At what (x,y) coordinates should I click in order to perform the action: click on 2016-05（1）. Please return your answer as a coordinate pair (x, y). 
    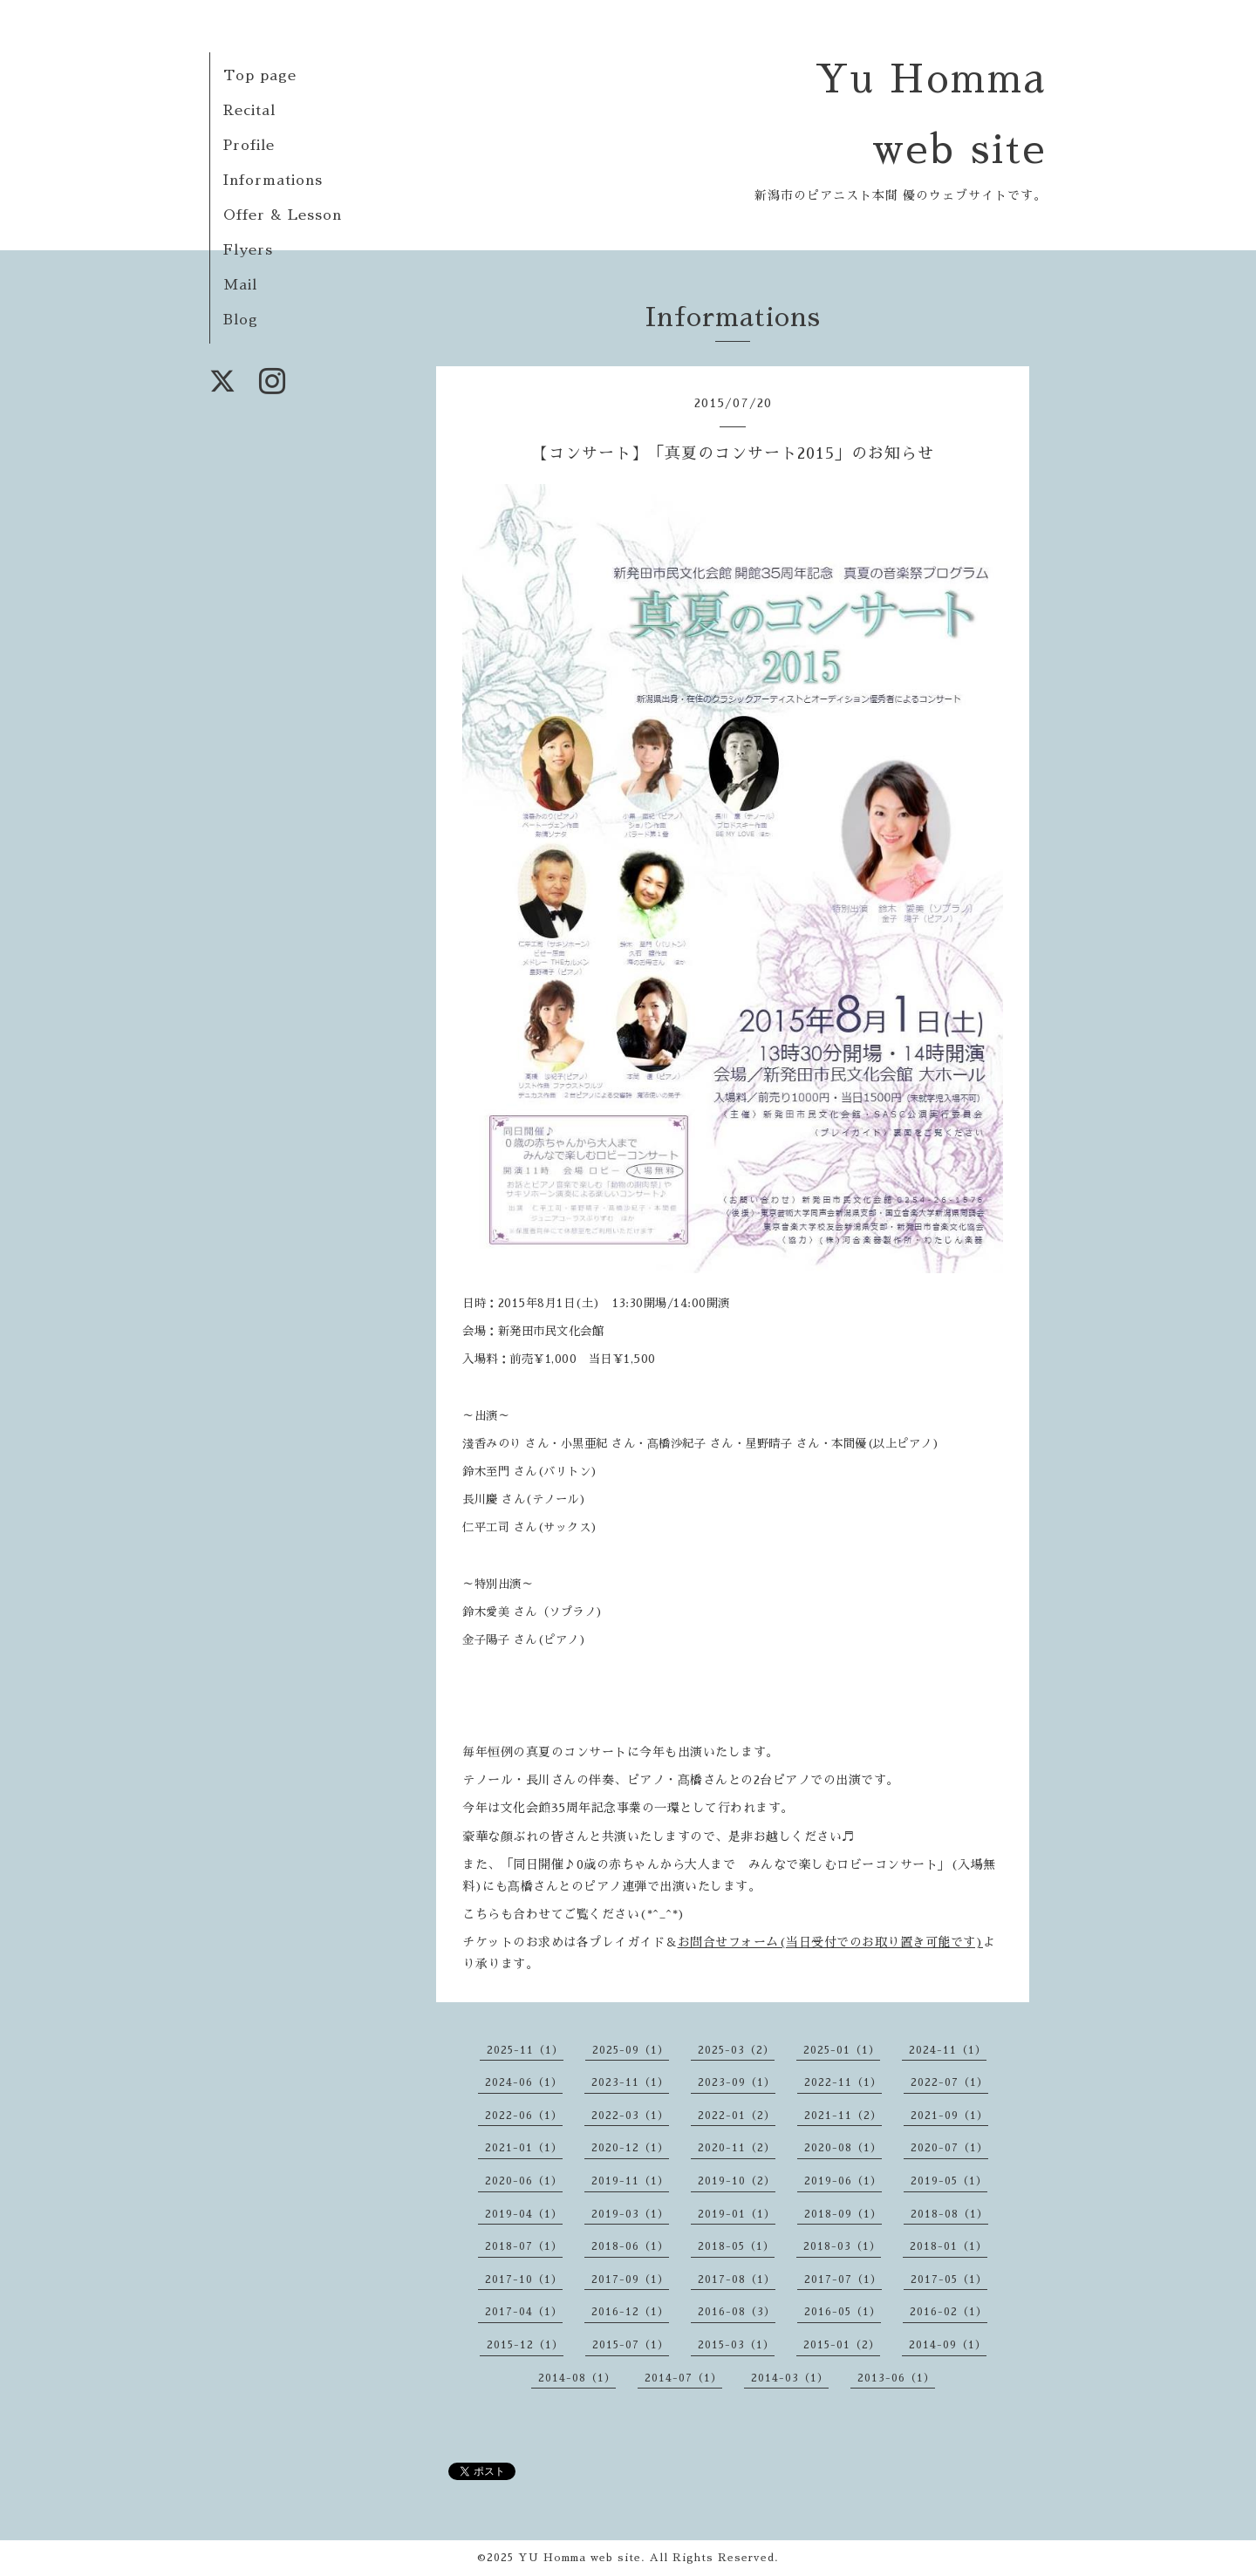
    Looking at the image, I should click on (842, 2312).